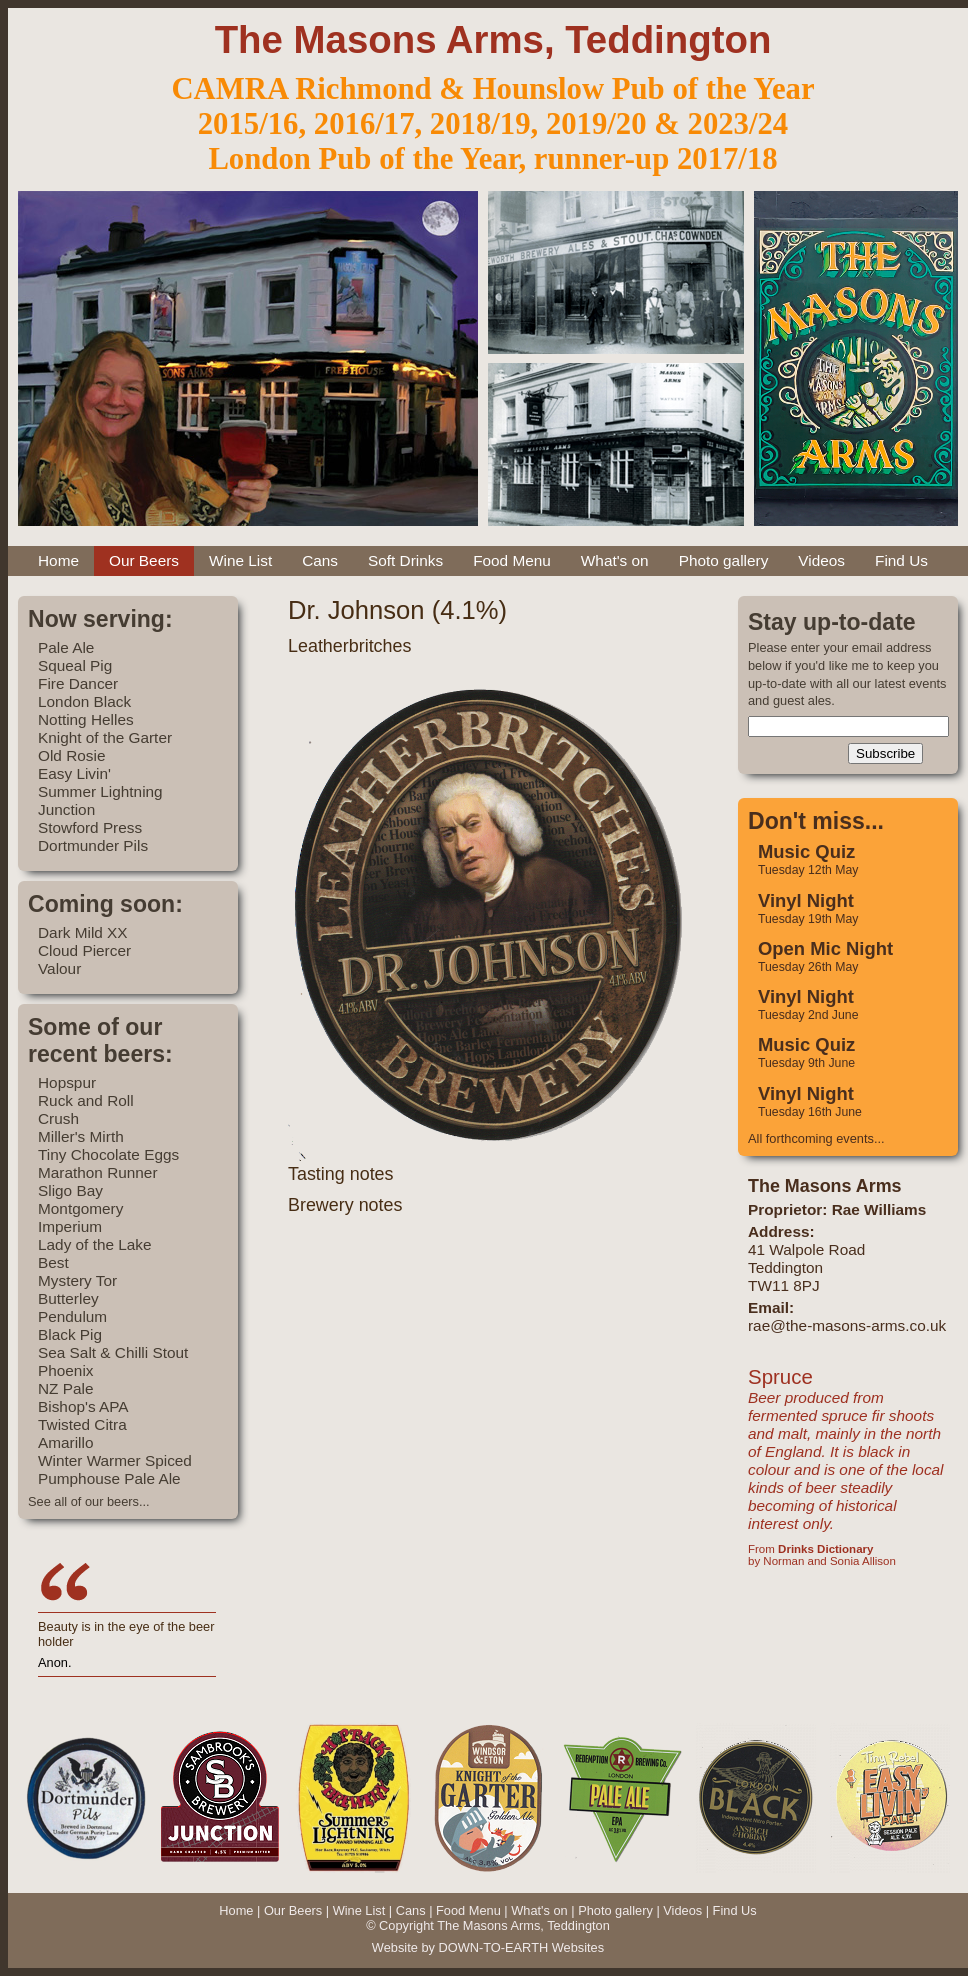 This screenshot has height=1976, width=968. Describe the element at coordinates (492, 89) in the screenshot. I see `CAMRA Richmond & Hounslow Pub of the Year` at that location.